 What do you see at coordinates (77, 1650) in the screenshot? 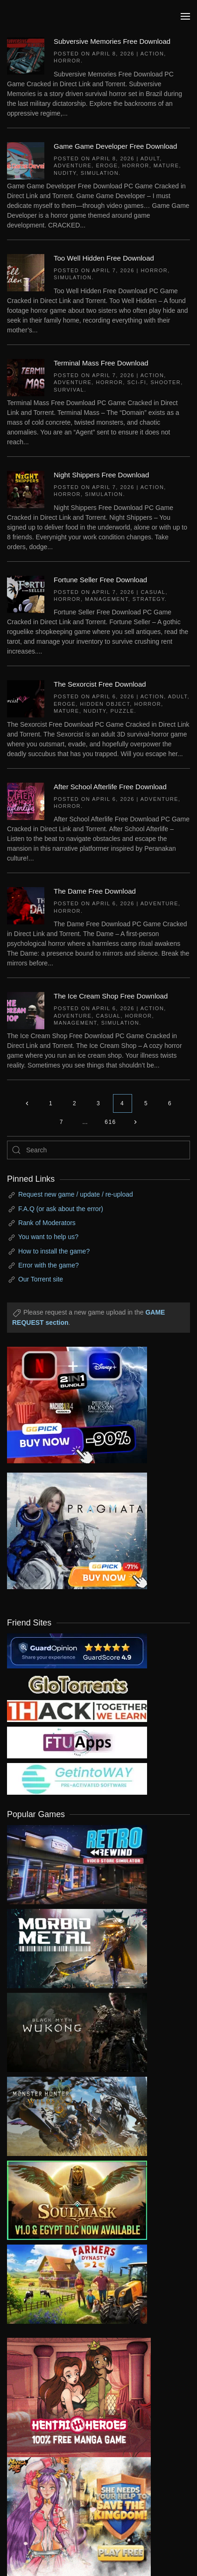
I see `[guardopinion.com]` at bounding box center [77, 1650].